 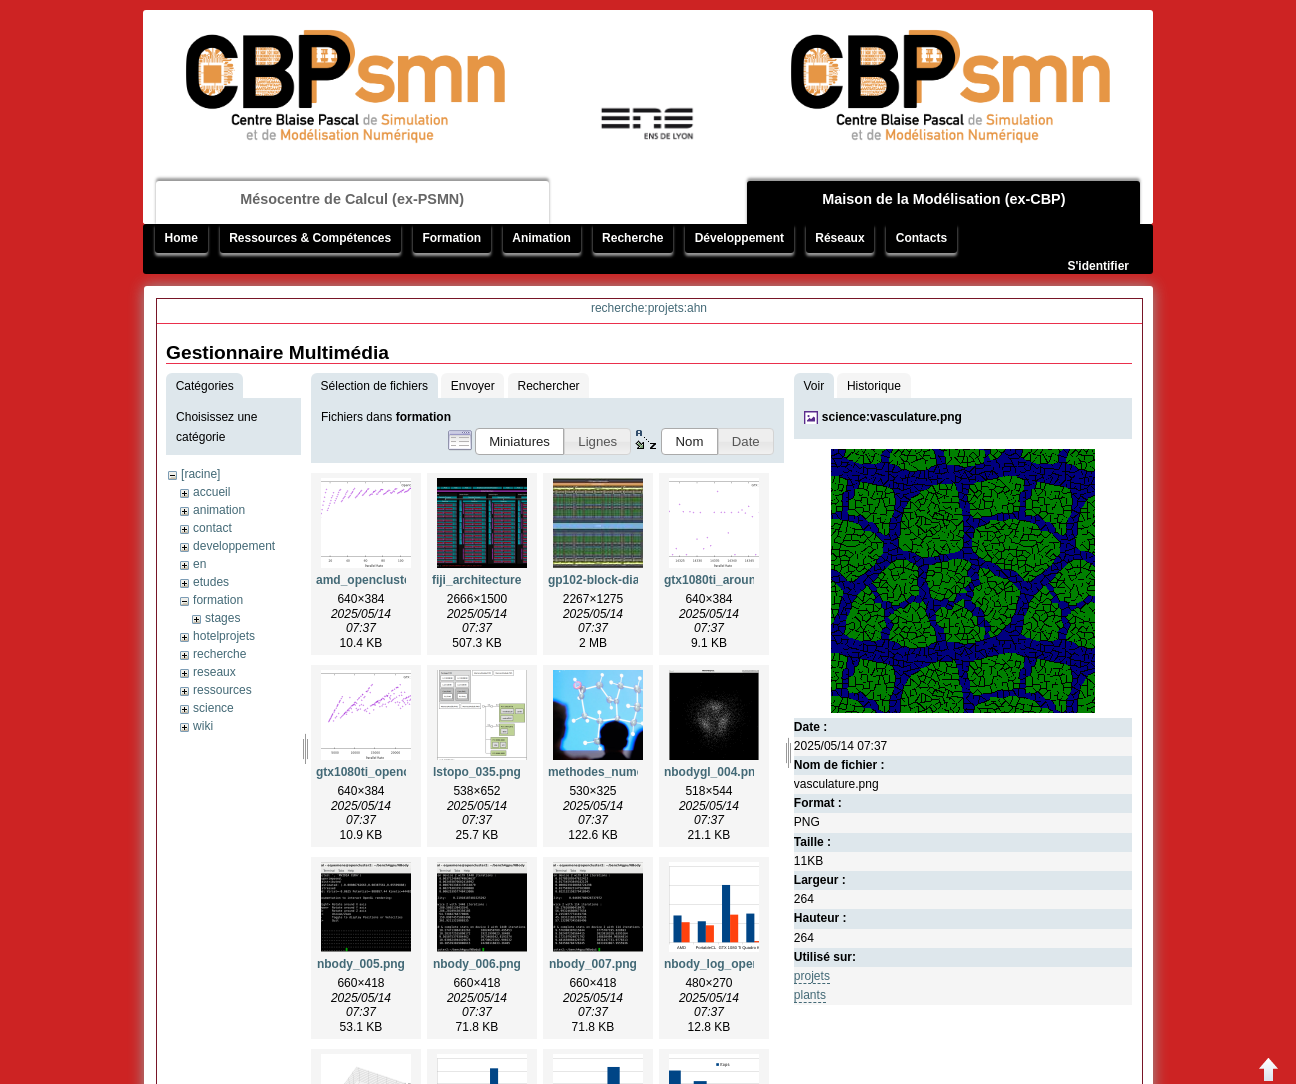 I want to click on contact, so click(x=212, y=528).